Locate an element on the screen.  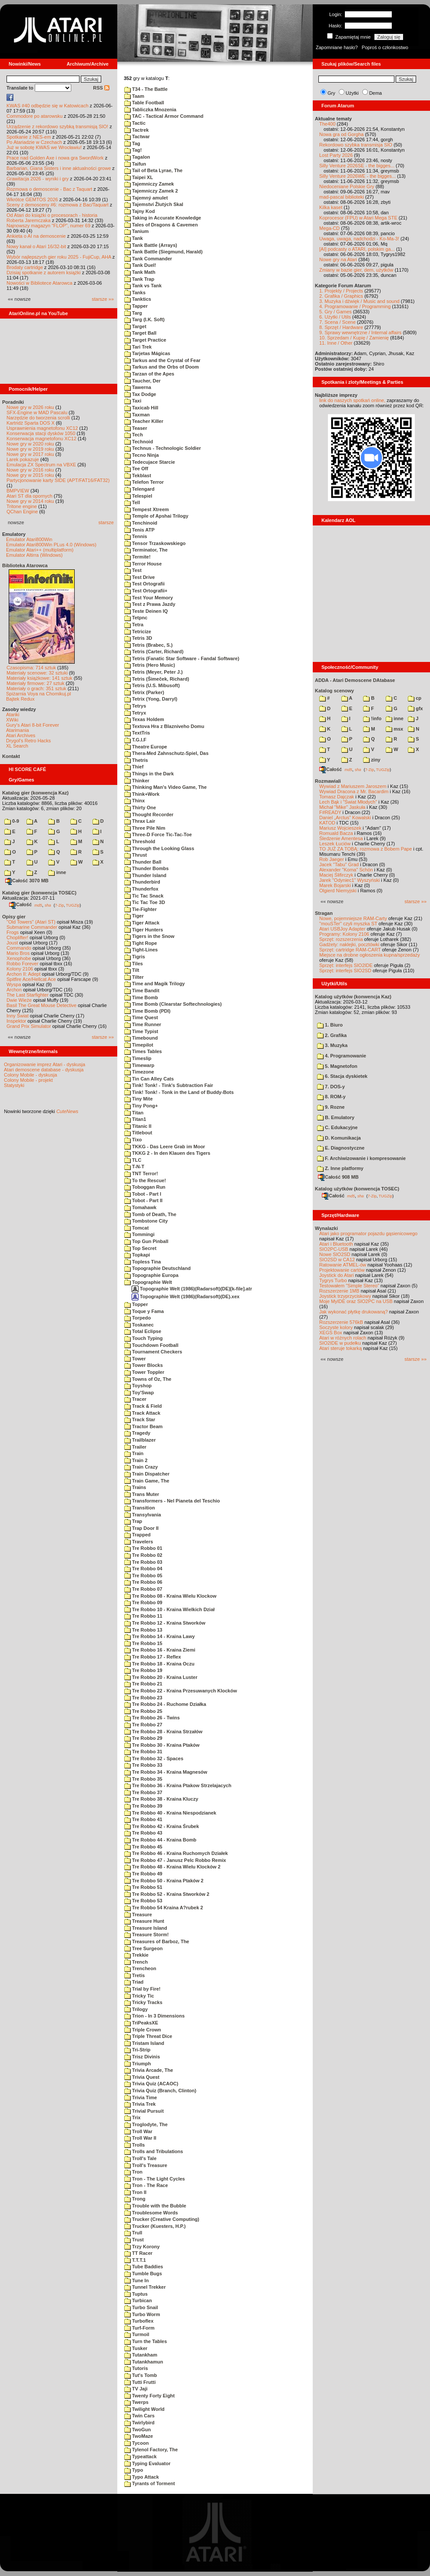
Miejsce na drobne ogłoszenia kupna/sprzedaży is located at coordinates (369, 954).